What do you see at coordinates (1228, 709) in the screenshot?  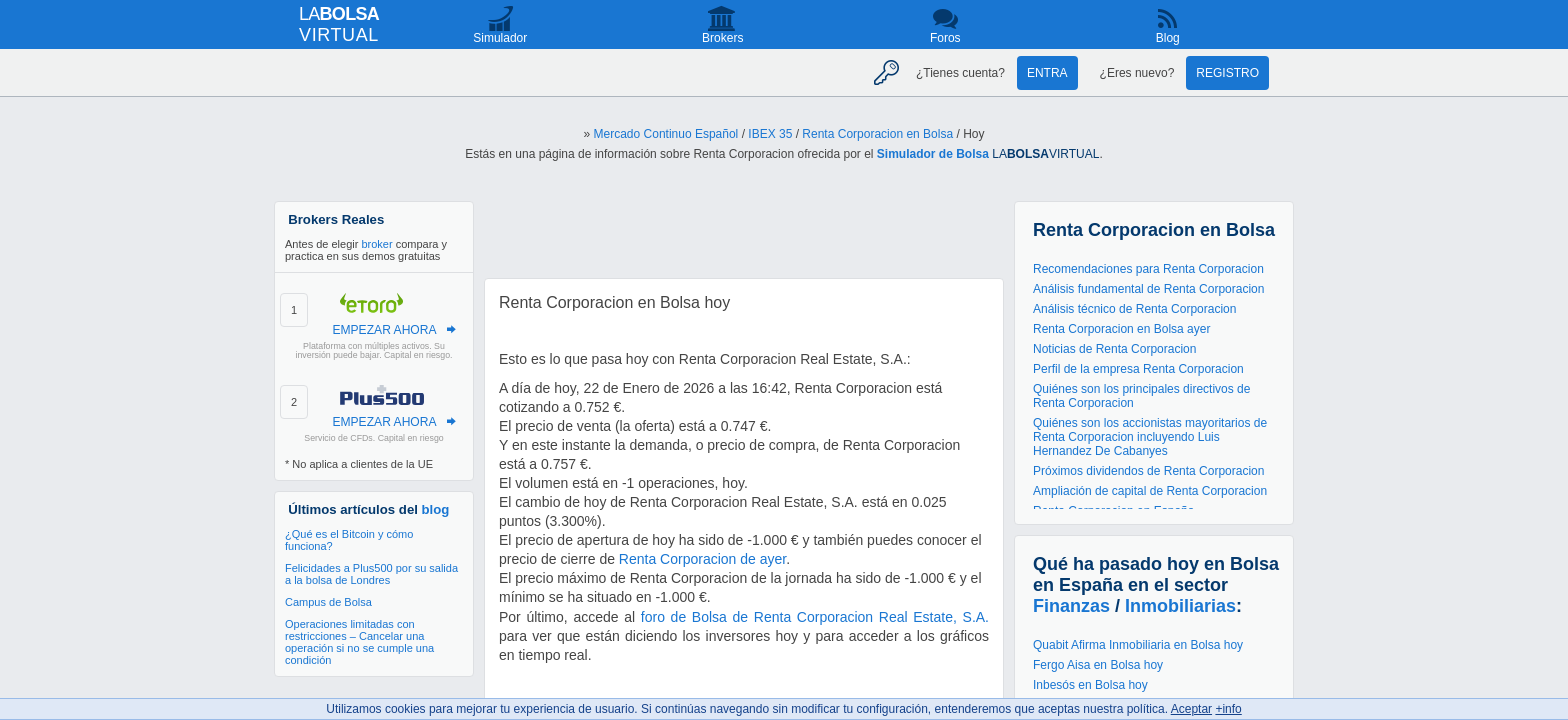 I see `+info` at bounding box center [1228, 709].